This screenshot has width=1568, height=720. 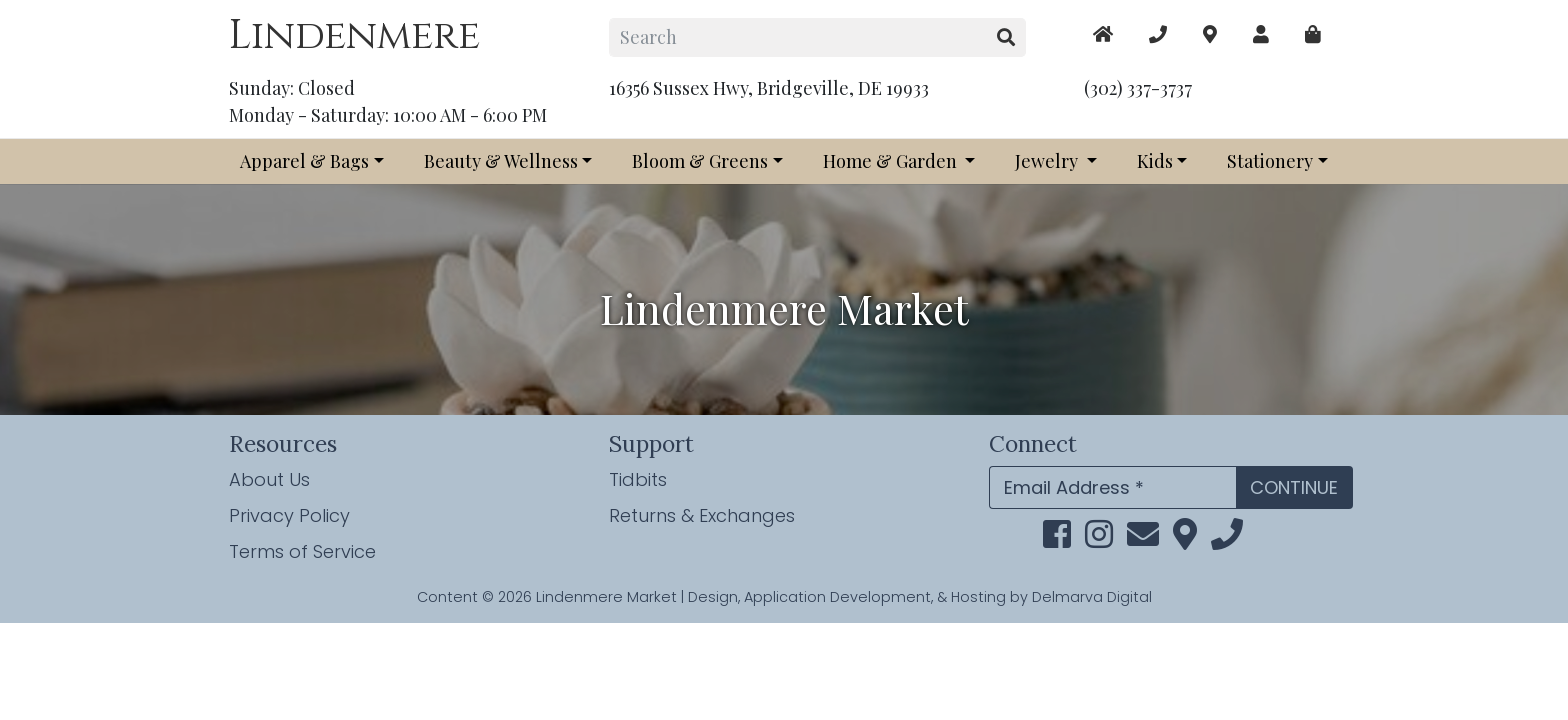 What do you see at coordinates (501, 161) in the screenshot?
I see `Beauty & Wellness` at bounding box center [501, 161].